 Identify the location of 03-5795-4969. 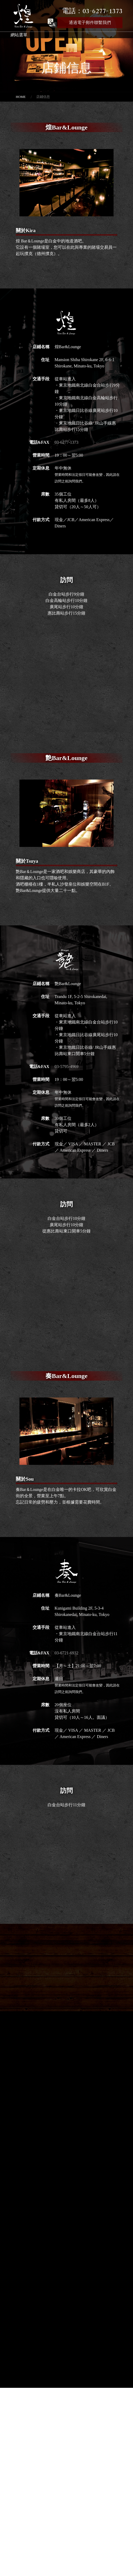
(67, 1066).